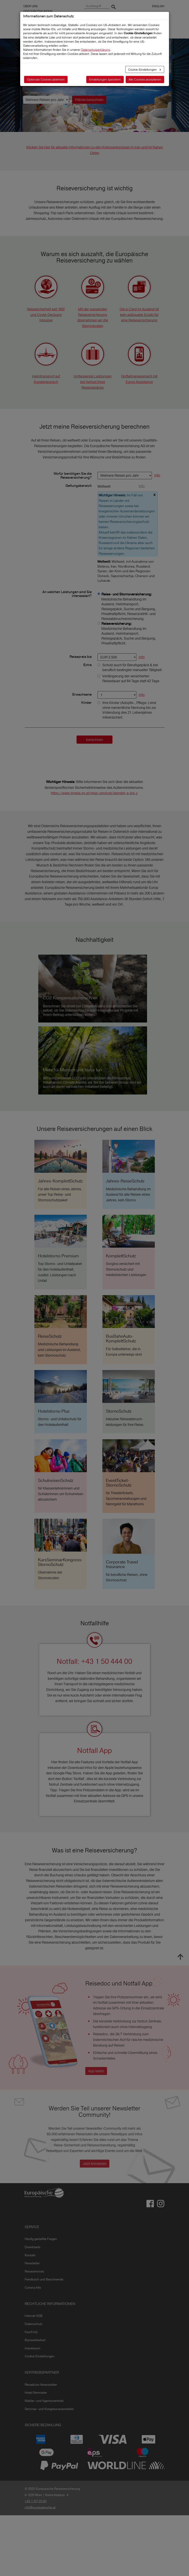 The width and height of the screenshot is (189, 2576). What do you see at coordinates (37, 11) in the screenshot?
I see `GESCHÄFTSKUNDEN` at bounding box center [37, 11].